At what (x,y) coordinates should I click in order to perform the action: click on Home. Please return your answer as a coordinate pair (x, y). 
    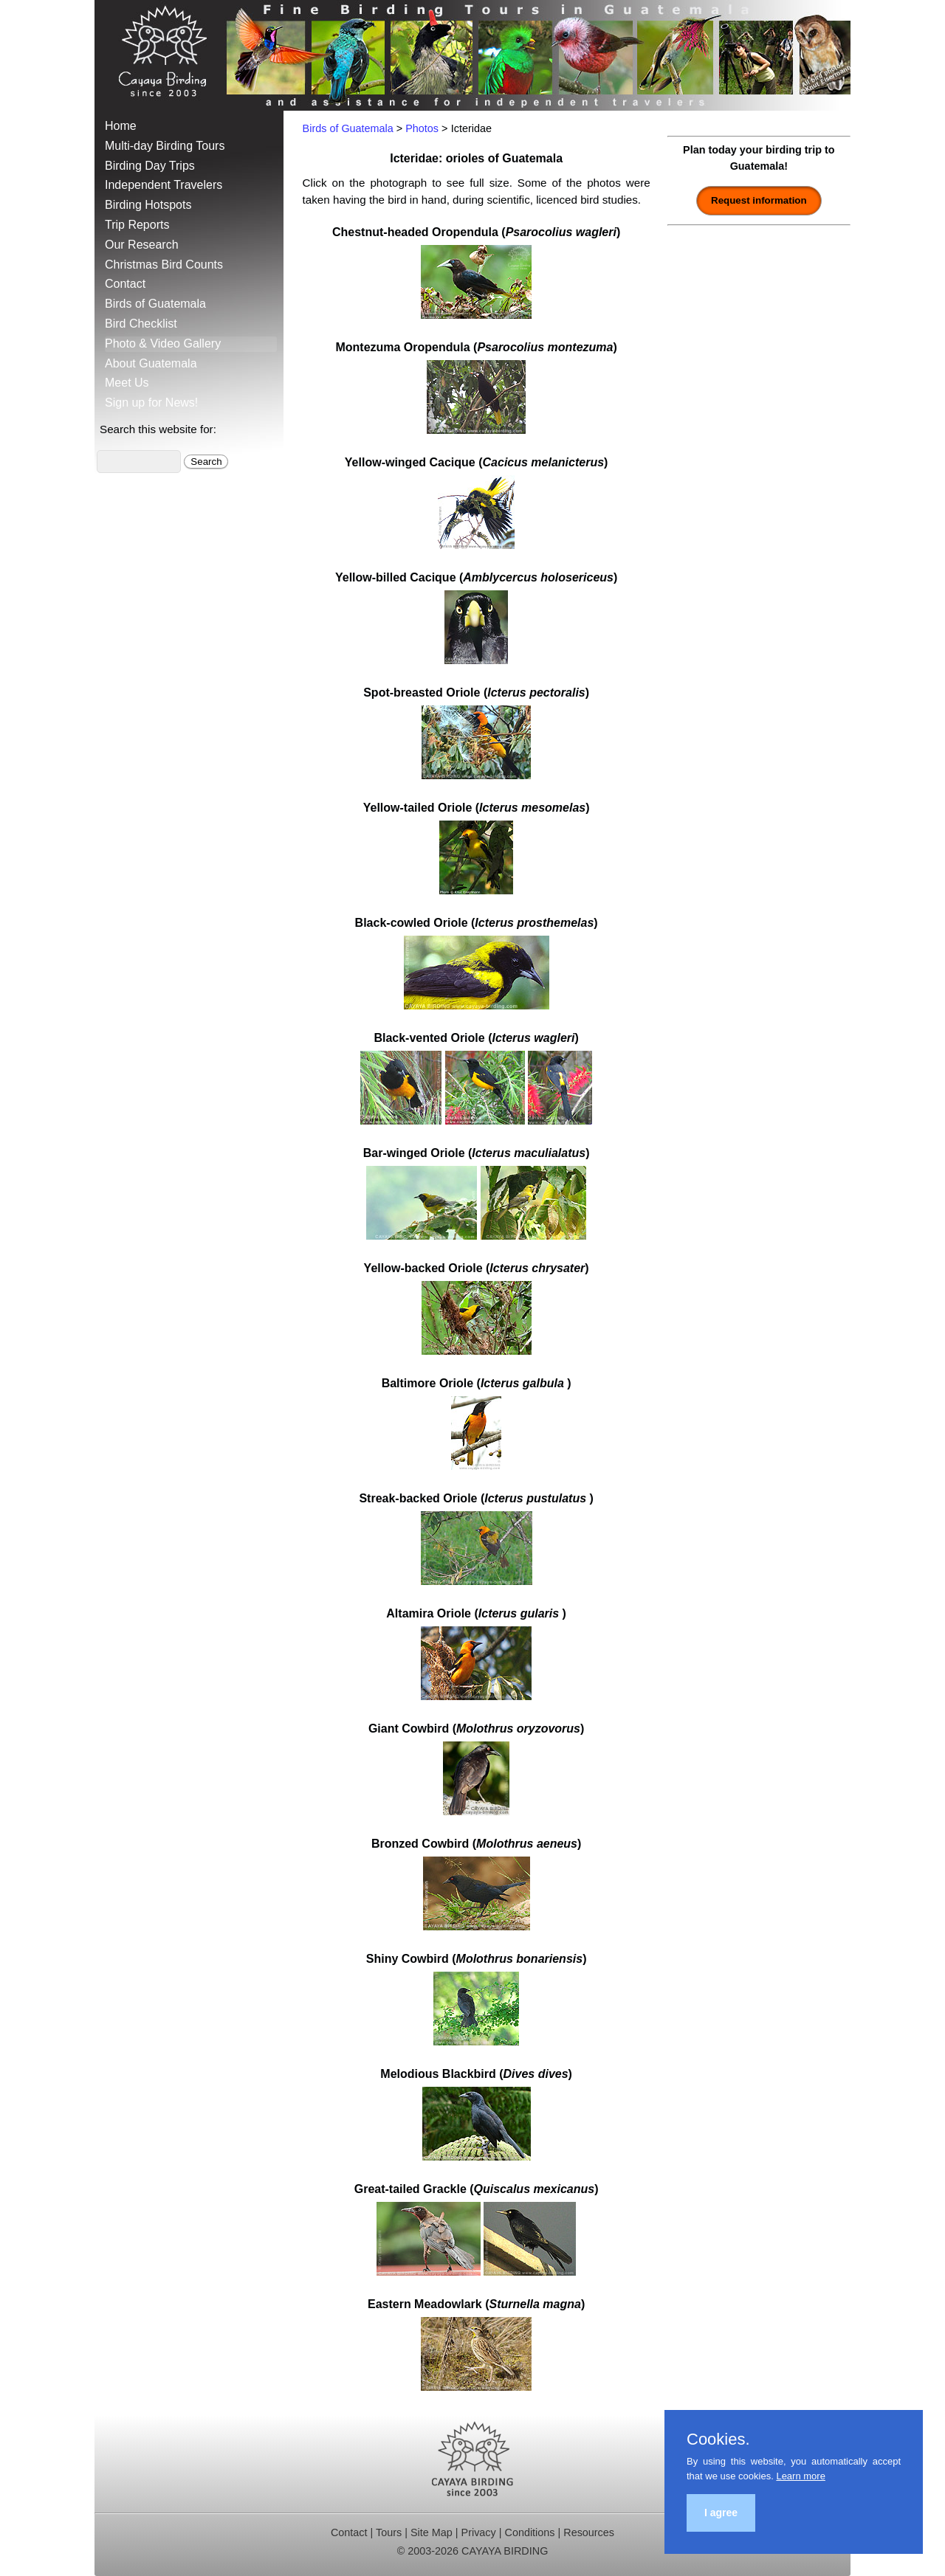
    Looking at the image, I should click on (121, 126).